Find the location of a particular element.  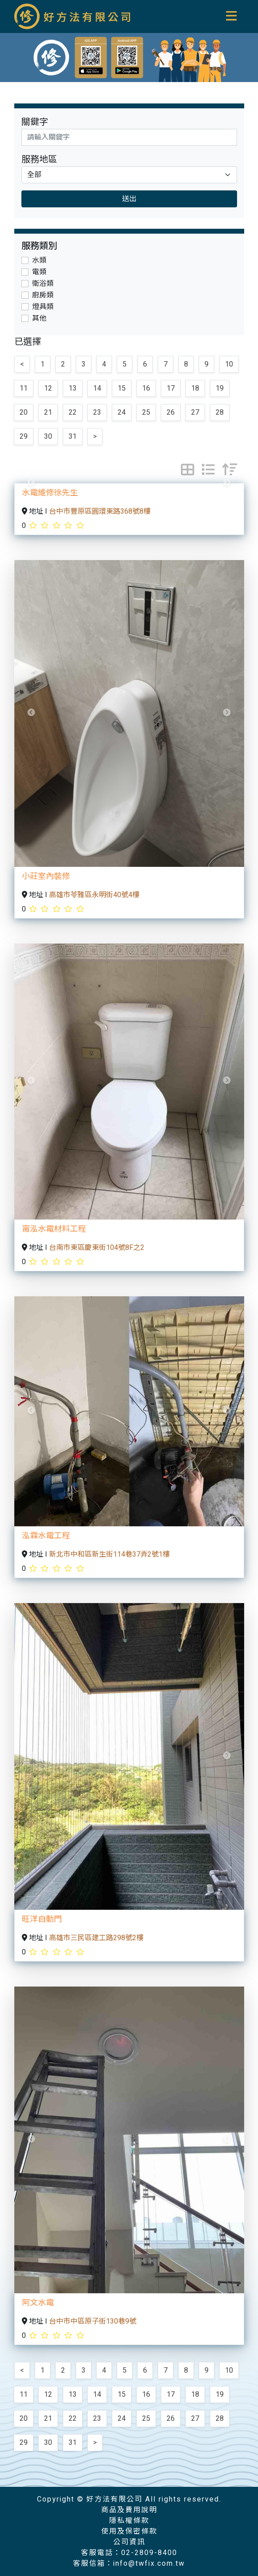

26 is located at coordinates (171, 412).